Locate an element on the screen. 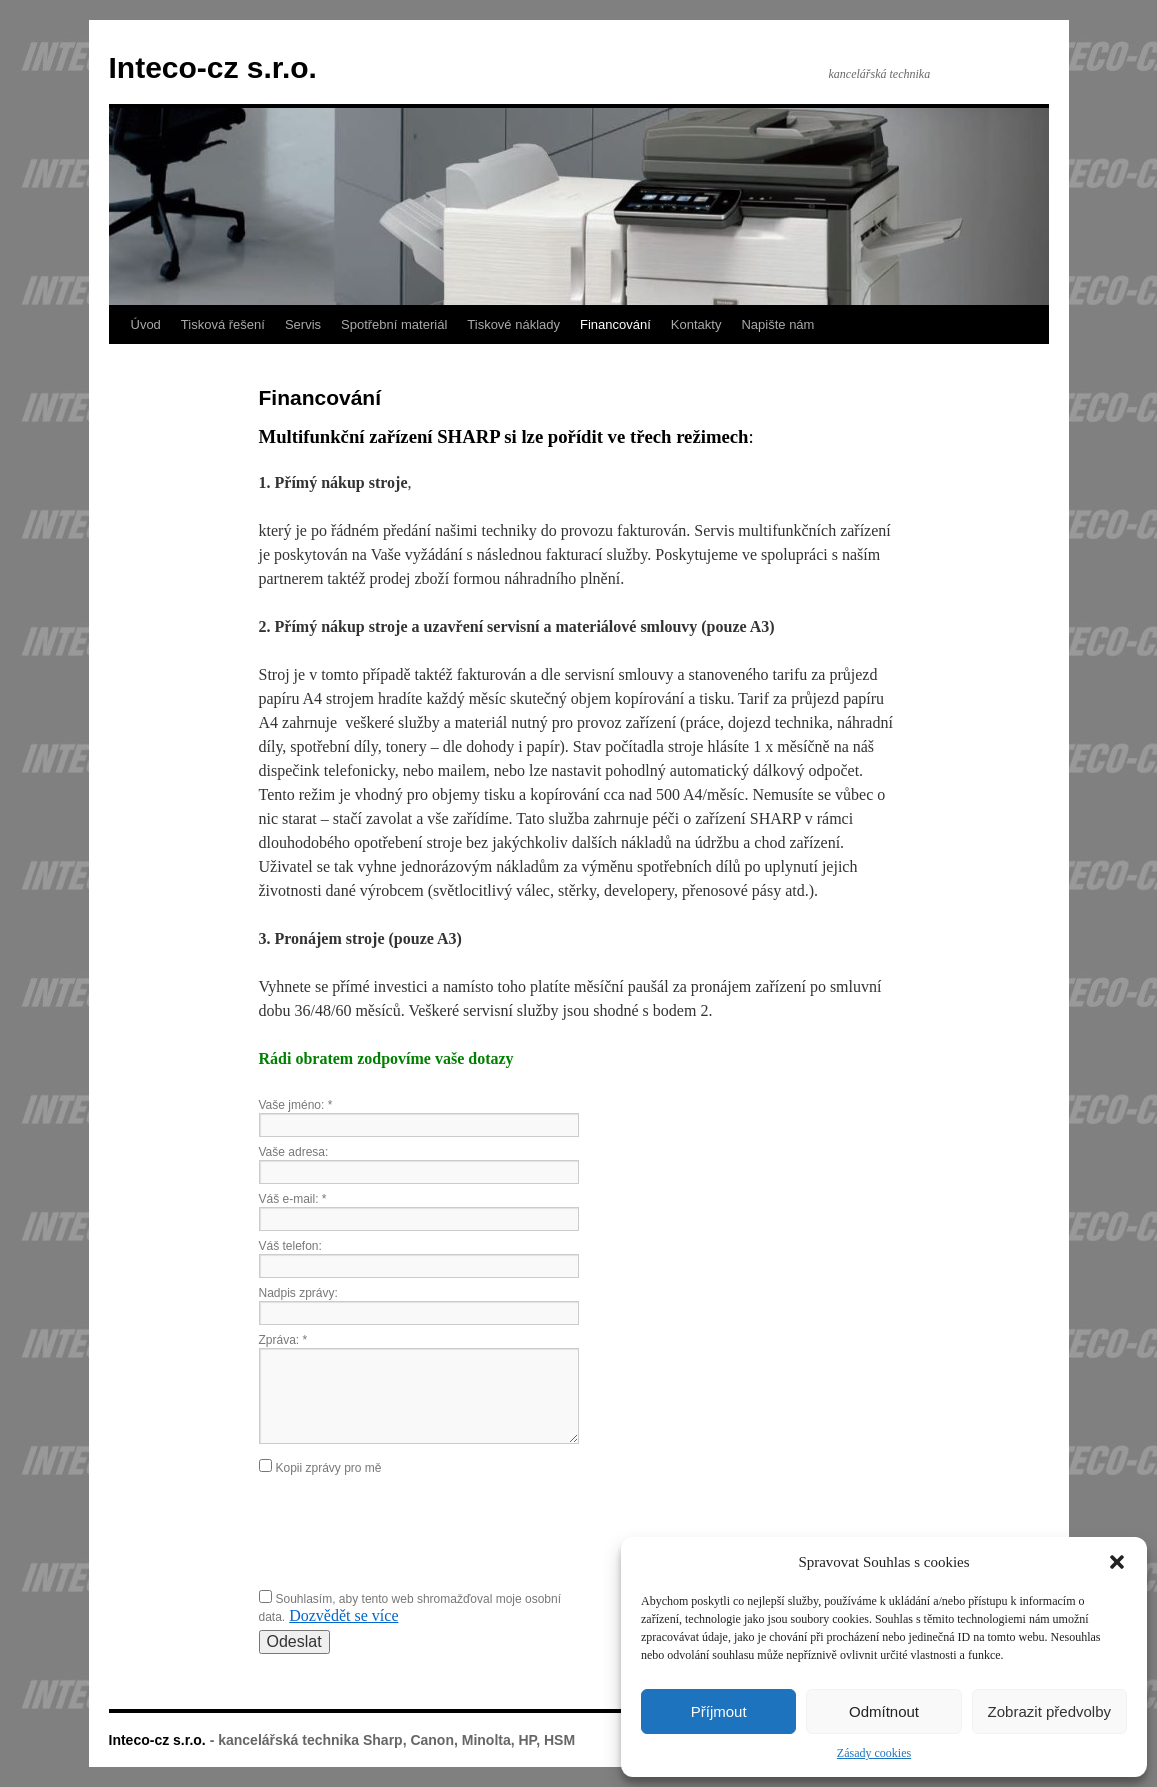 Image resolution: width=1157 pixels, height=1787 pixels. Tisková řešení is located at coordinates (223, 324).